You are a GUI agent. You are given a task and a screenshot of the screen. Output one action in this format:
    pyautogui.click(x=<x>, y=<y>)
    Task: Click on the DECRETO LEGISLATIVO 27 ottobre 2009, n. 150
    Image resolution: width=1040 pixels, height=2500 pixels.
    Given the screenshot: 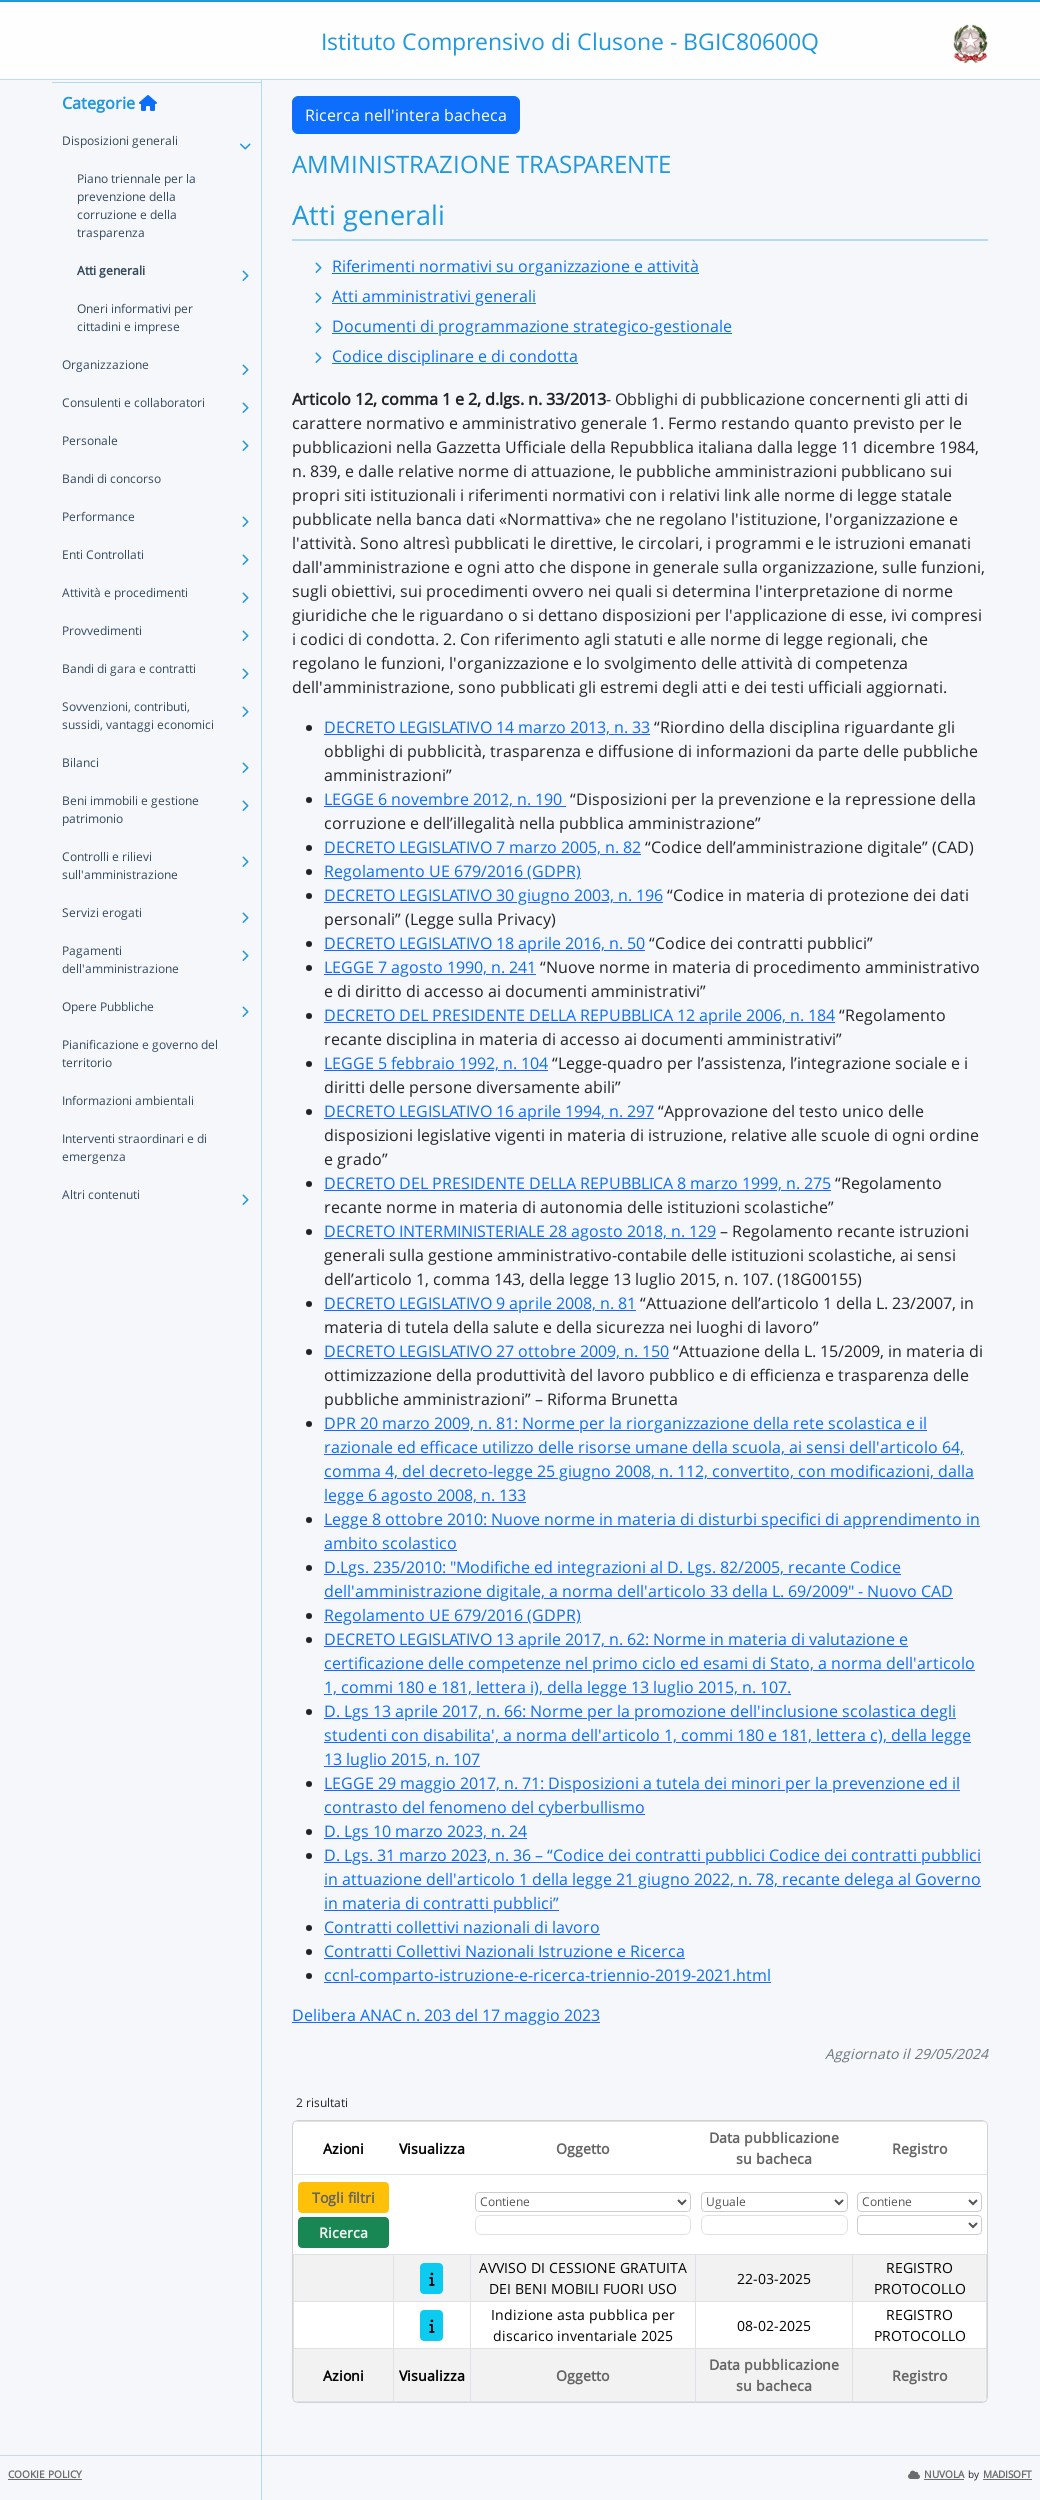 What is the action you would take?
    pyautogui.click(x=496, y=1351)
    